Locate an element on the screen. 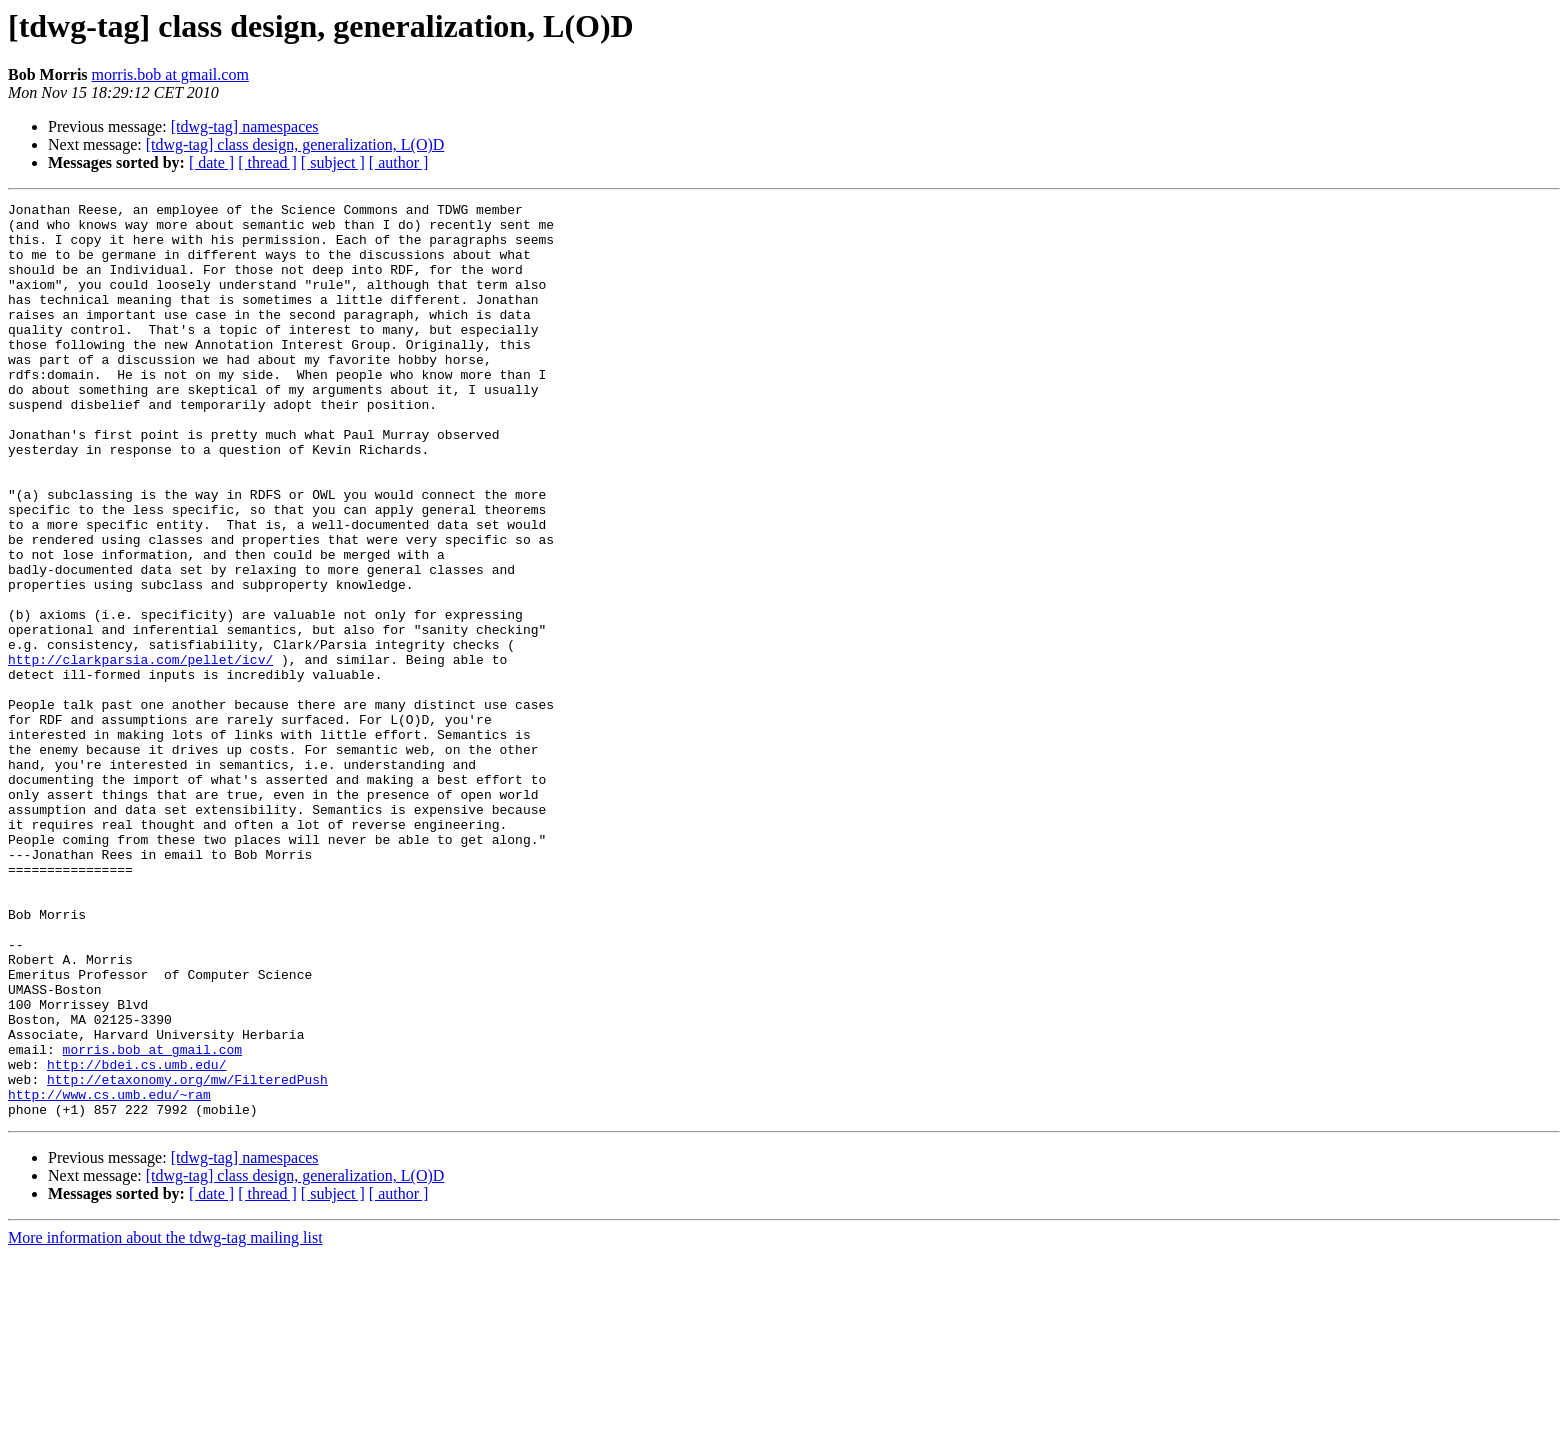  http://bdei.cs.umb.edu/ is located at coordinates (136, 1238).